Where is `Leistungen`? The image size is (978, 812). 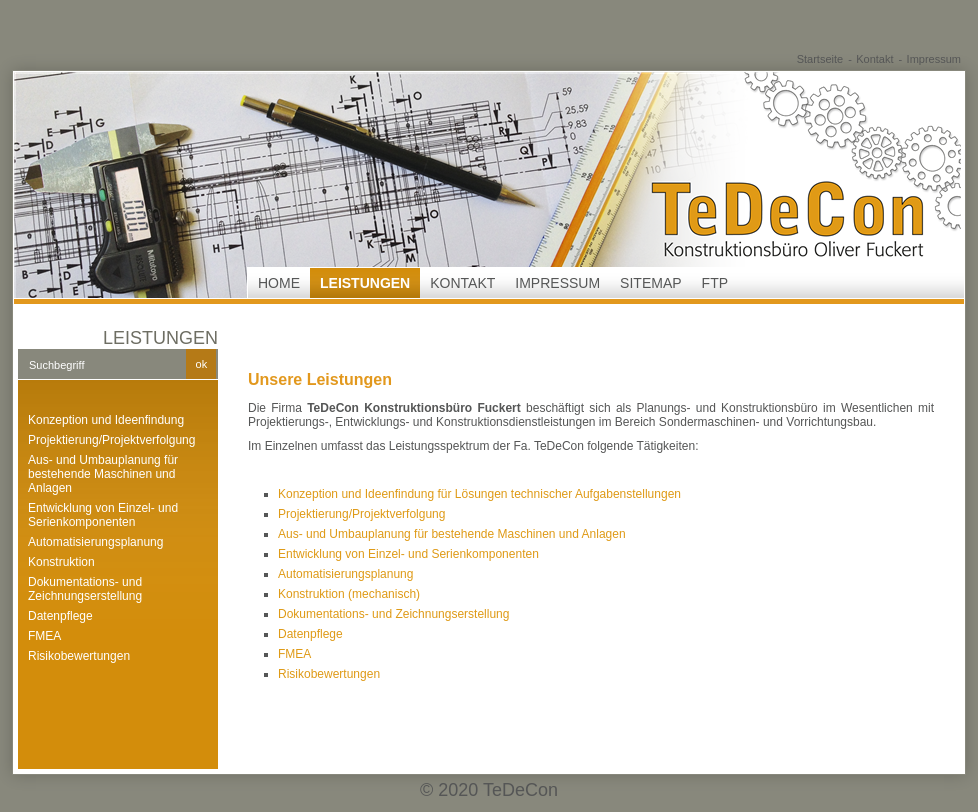
Leistungen is located at coordinates (365, 283).